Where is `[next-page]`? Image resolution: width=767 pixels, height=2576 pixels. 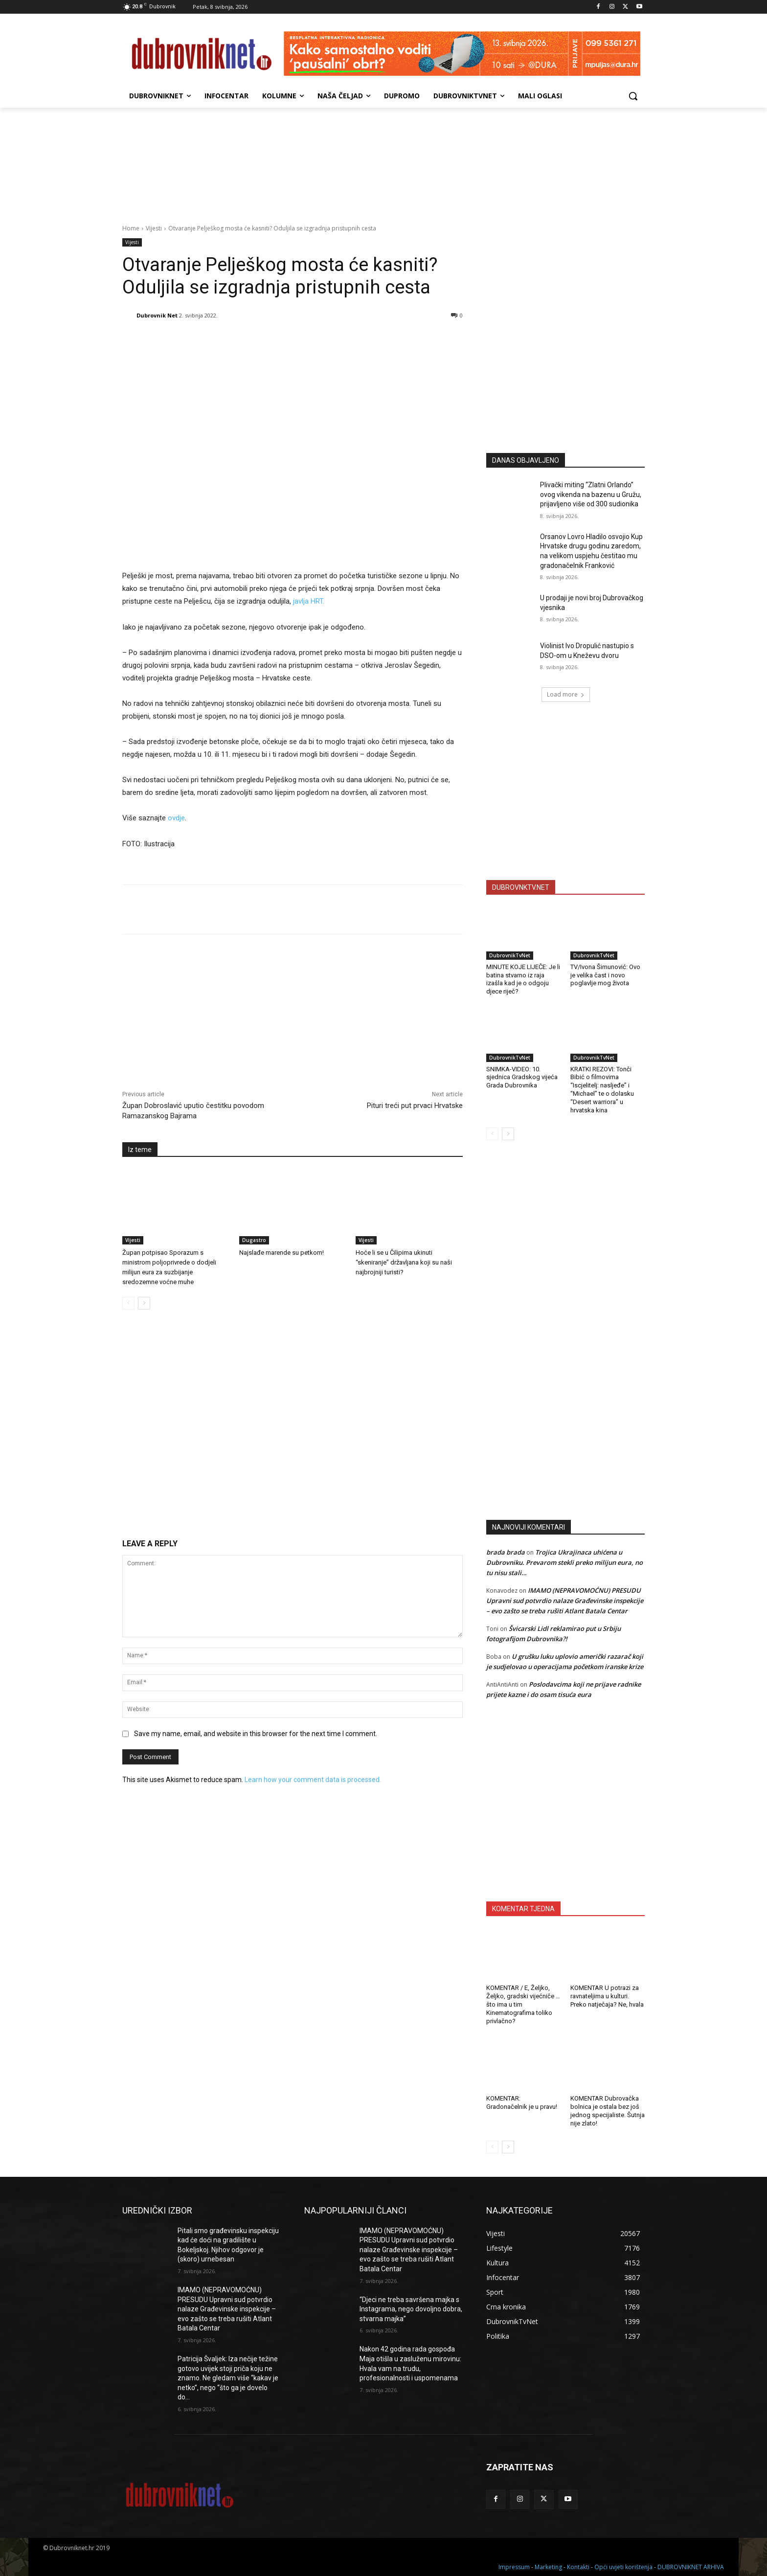 [next-page] is located at coordinates (144, 1303).